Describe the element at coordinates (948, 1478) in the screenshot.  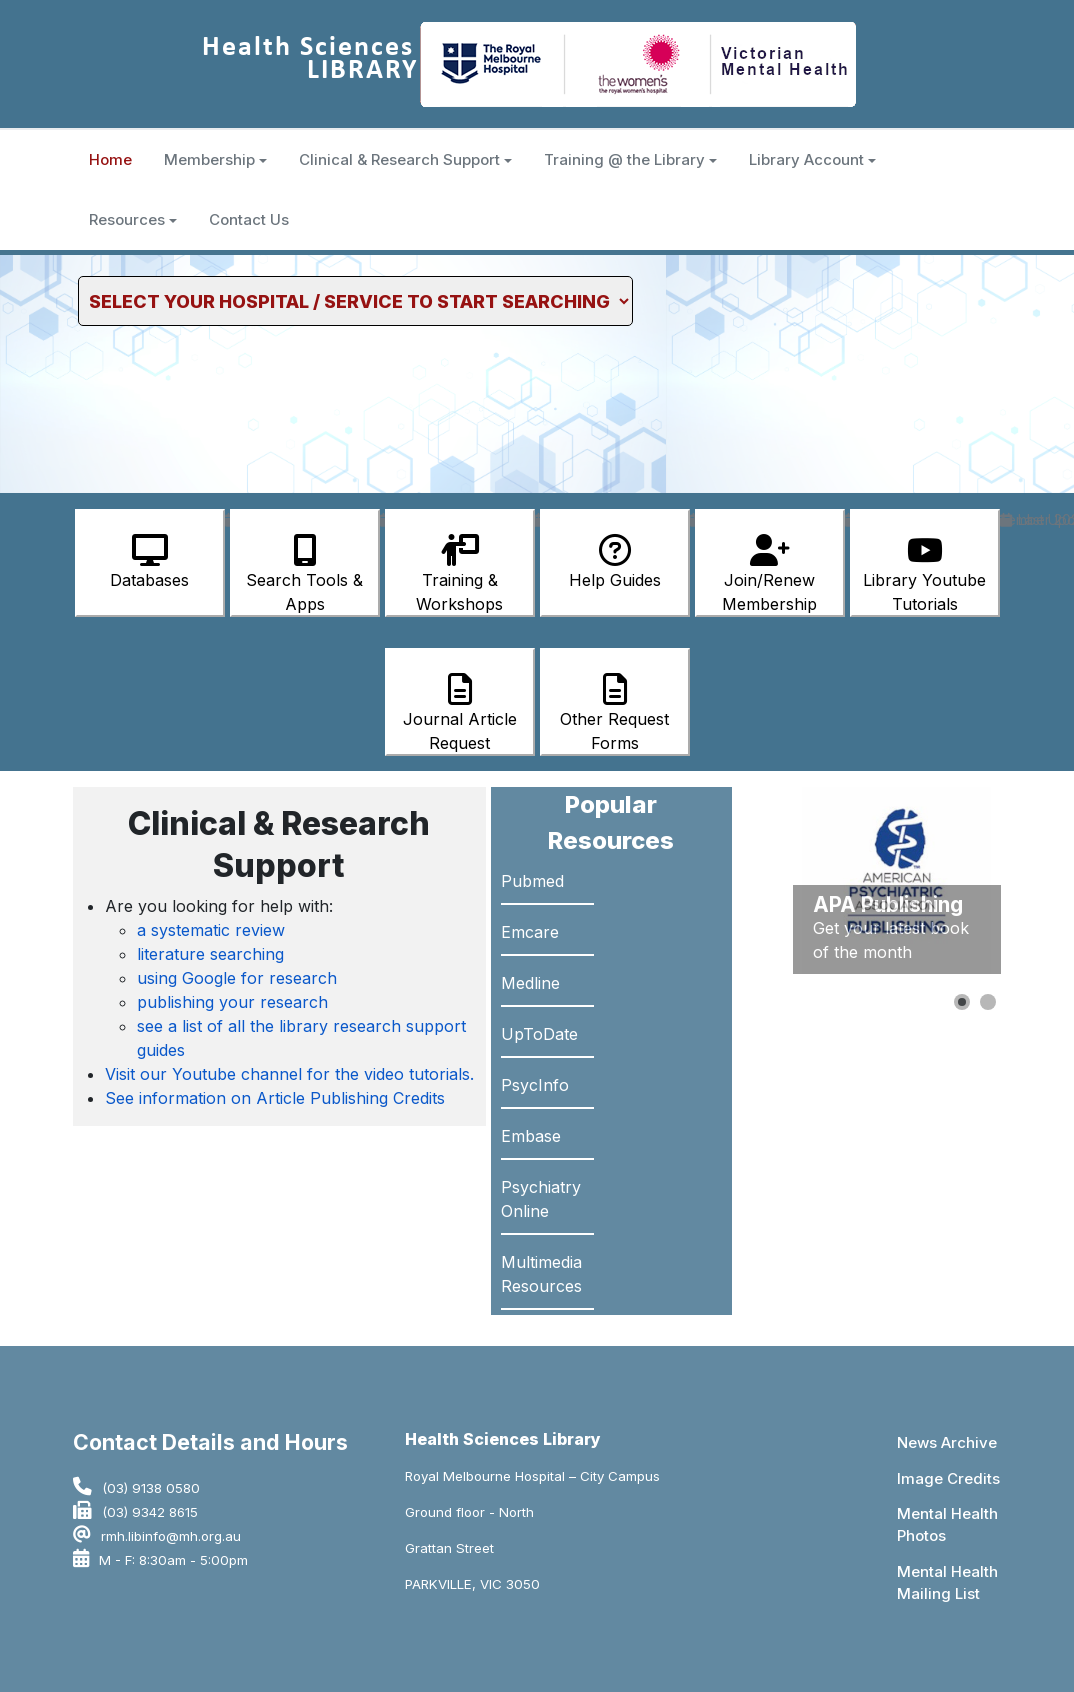
I see `Image Credits` at that location.